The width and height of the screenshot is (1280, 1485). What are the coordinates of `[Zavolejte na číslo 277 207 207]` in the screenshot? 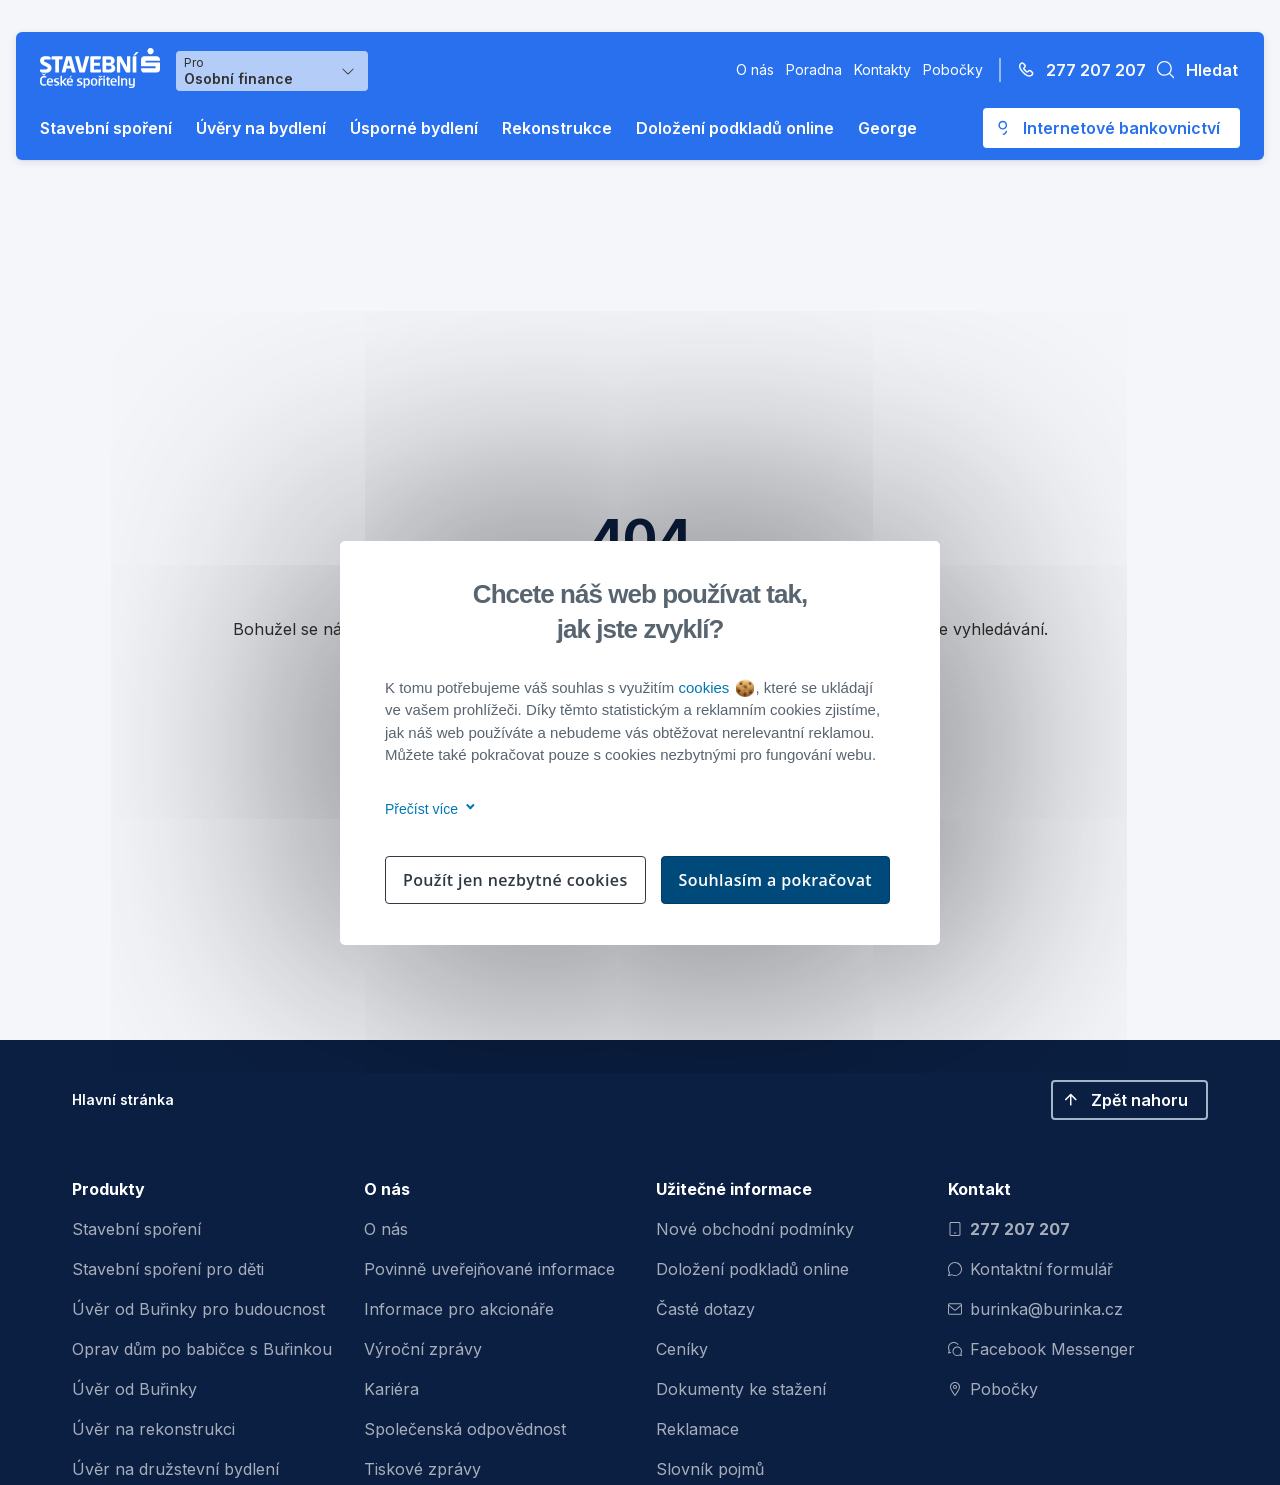 It's located at (1076, 70).